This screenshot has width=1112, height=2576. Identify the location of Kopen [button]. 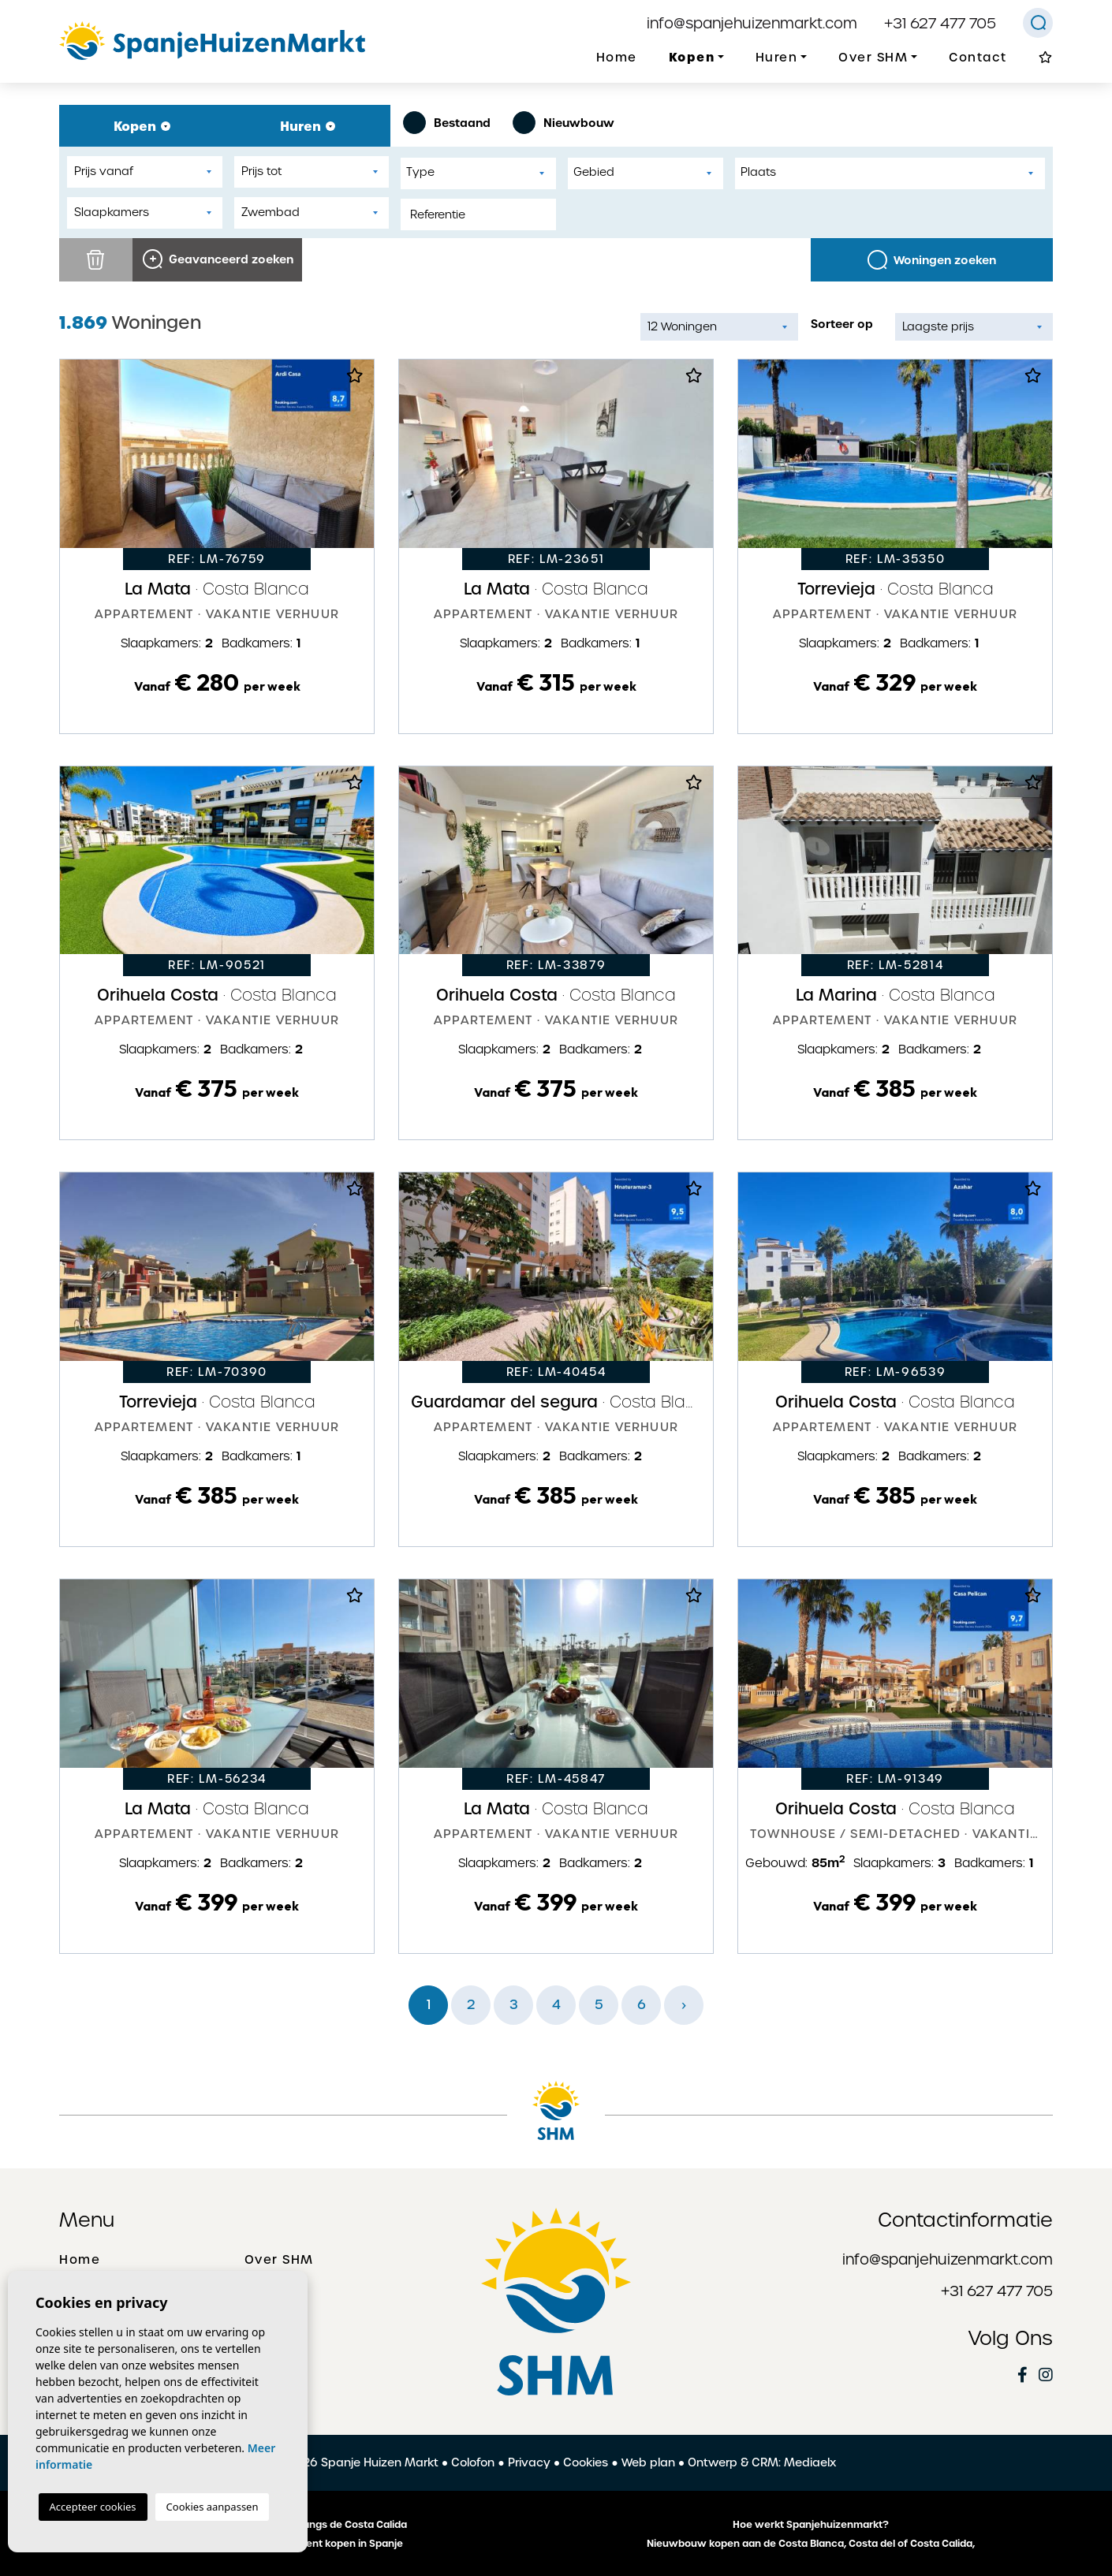
(692, 57).